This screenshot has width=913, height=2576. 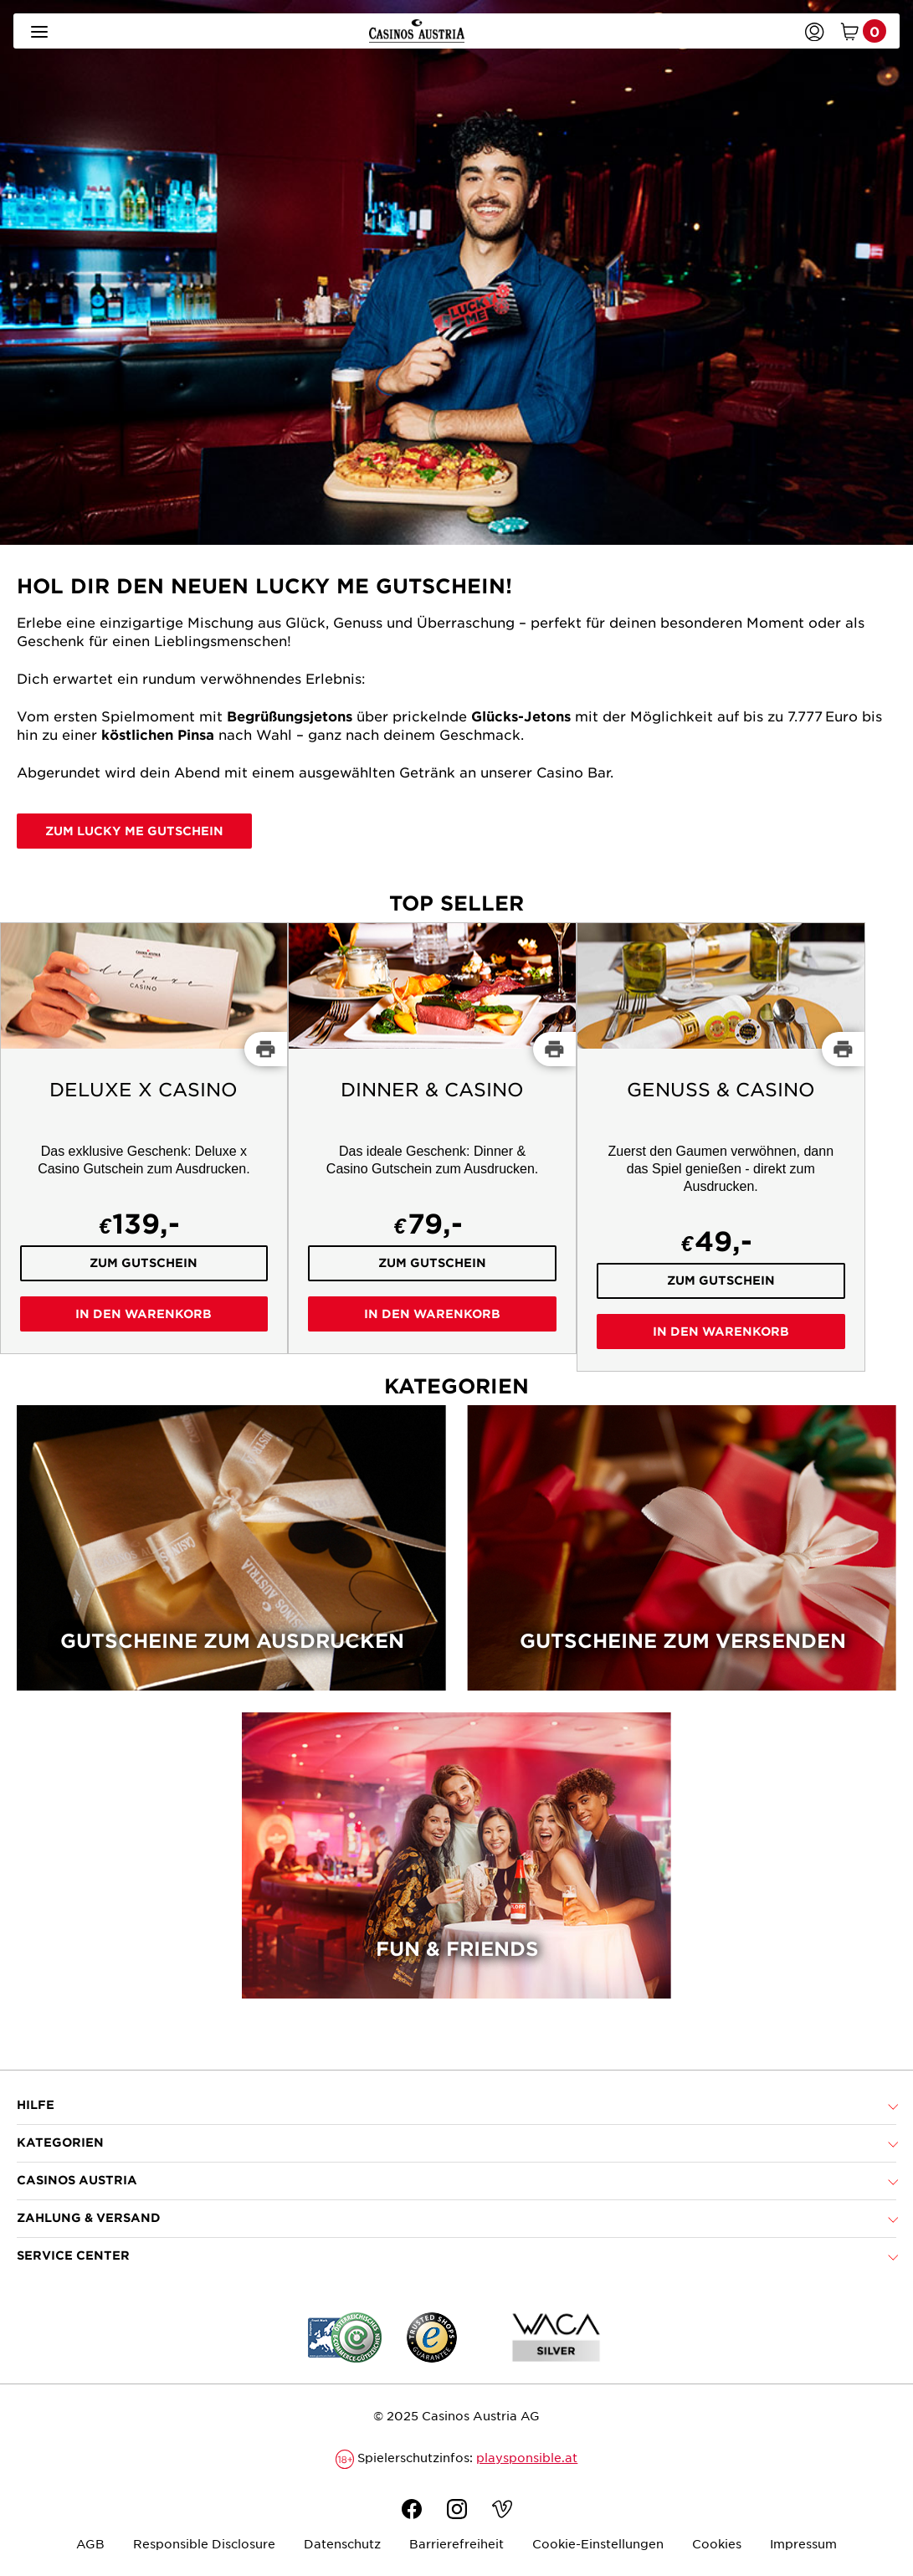 I want to click on [Instagram], so click(x=457, y=2511).